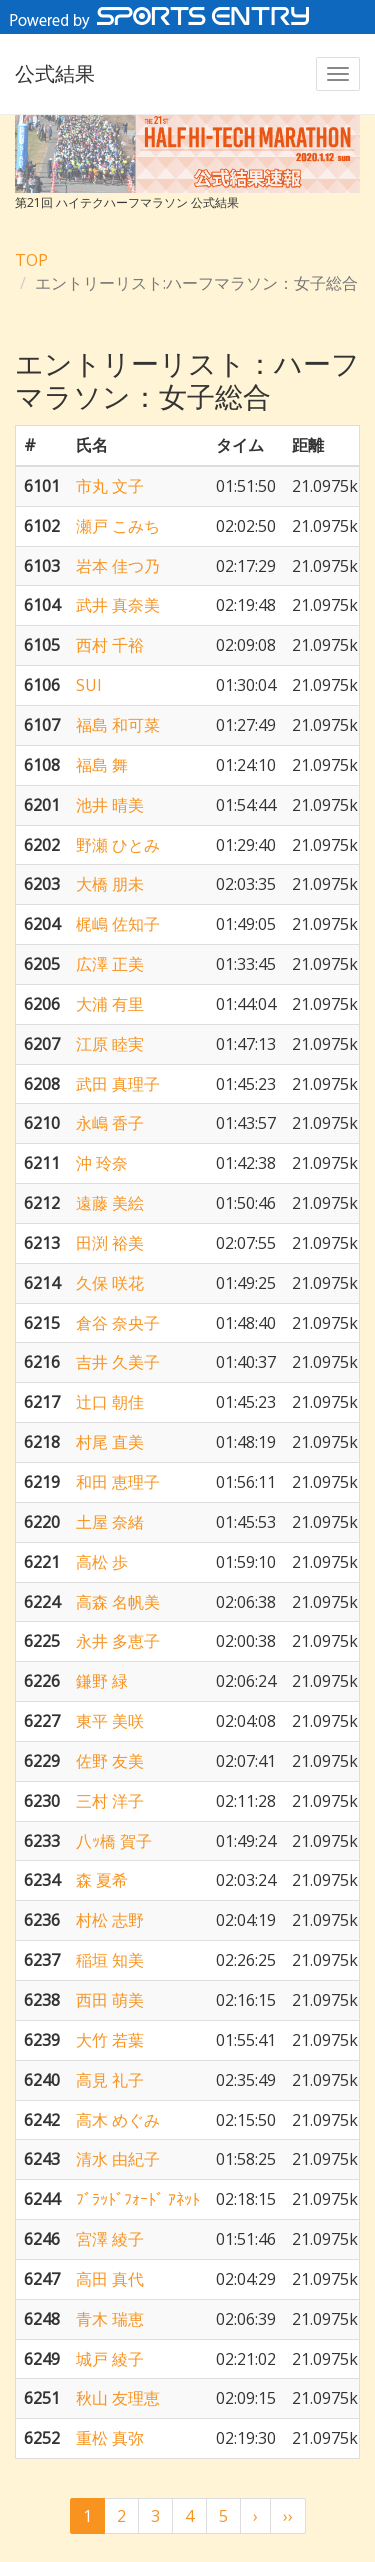 Image resolution: width=375 pixels, height=2562 pixels. Describe the element at coordinates (118, 2398) in the screenshot. I see `秋山 友理恵` at that location.